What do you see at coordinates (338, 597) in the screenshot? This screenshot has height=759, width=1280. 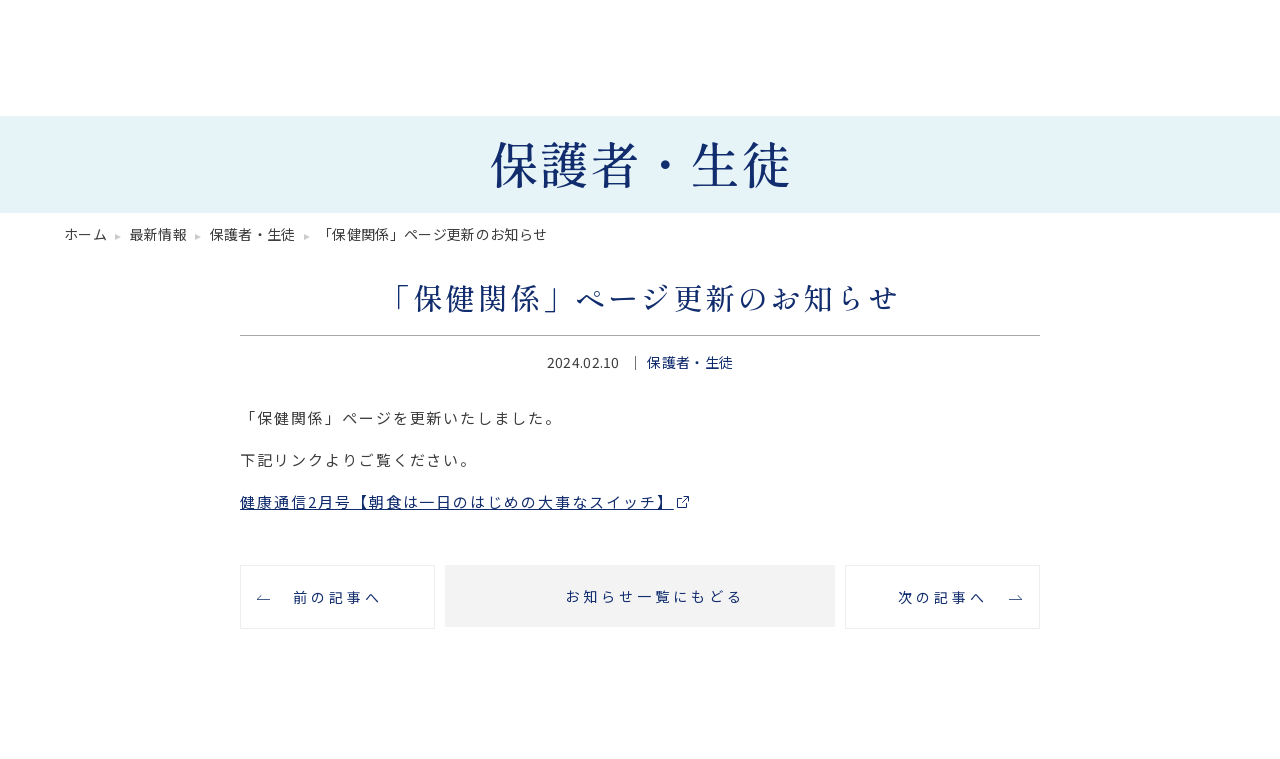 I see `前の記事へ` at bounding box center [338, 597].